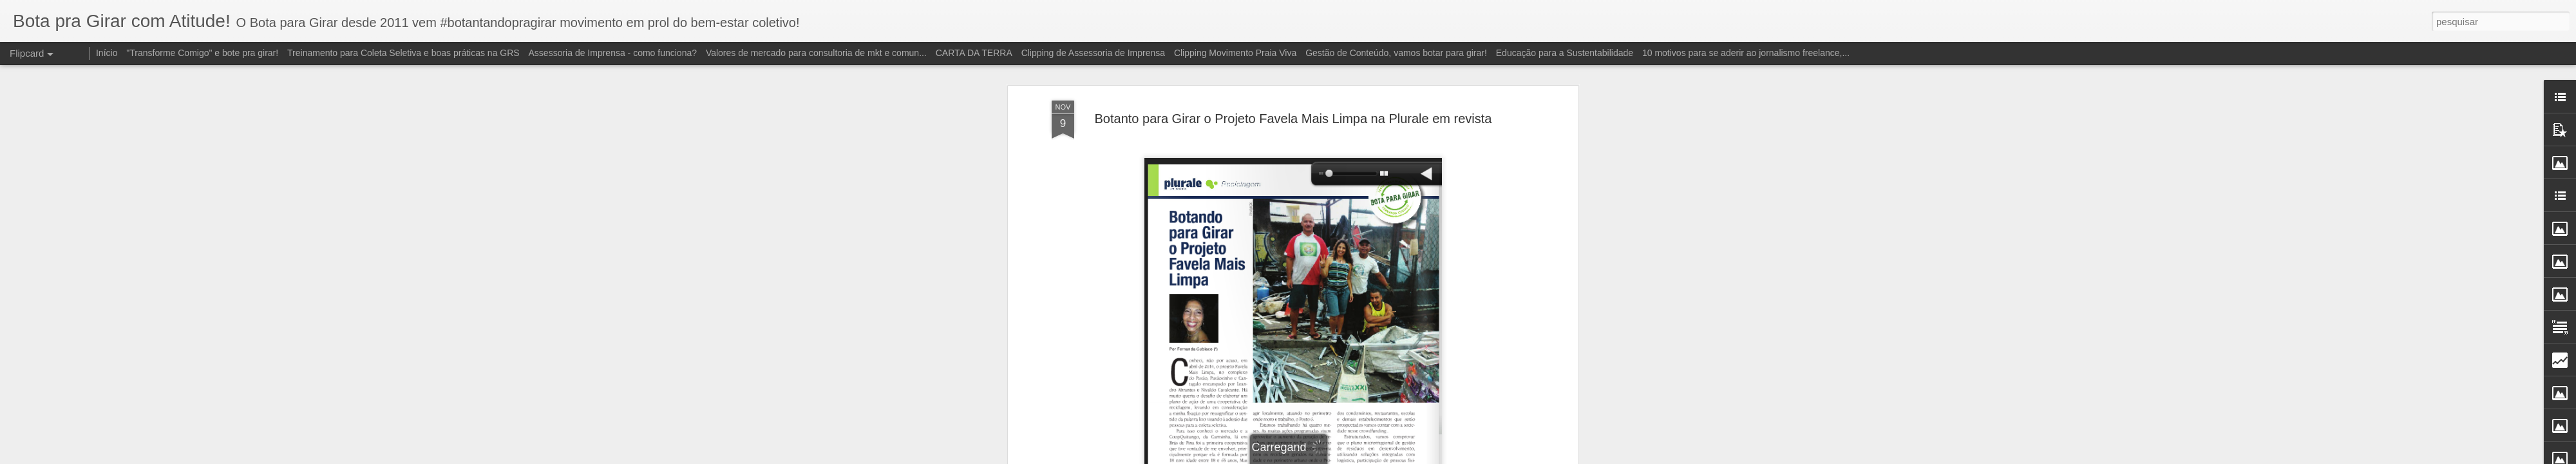  Describe the element at coordinates (1293, 118) in the screenshot. I see `Botanto para Girar o Projeto Favela Mais Limpa na Plurale em revista` at that location.